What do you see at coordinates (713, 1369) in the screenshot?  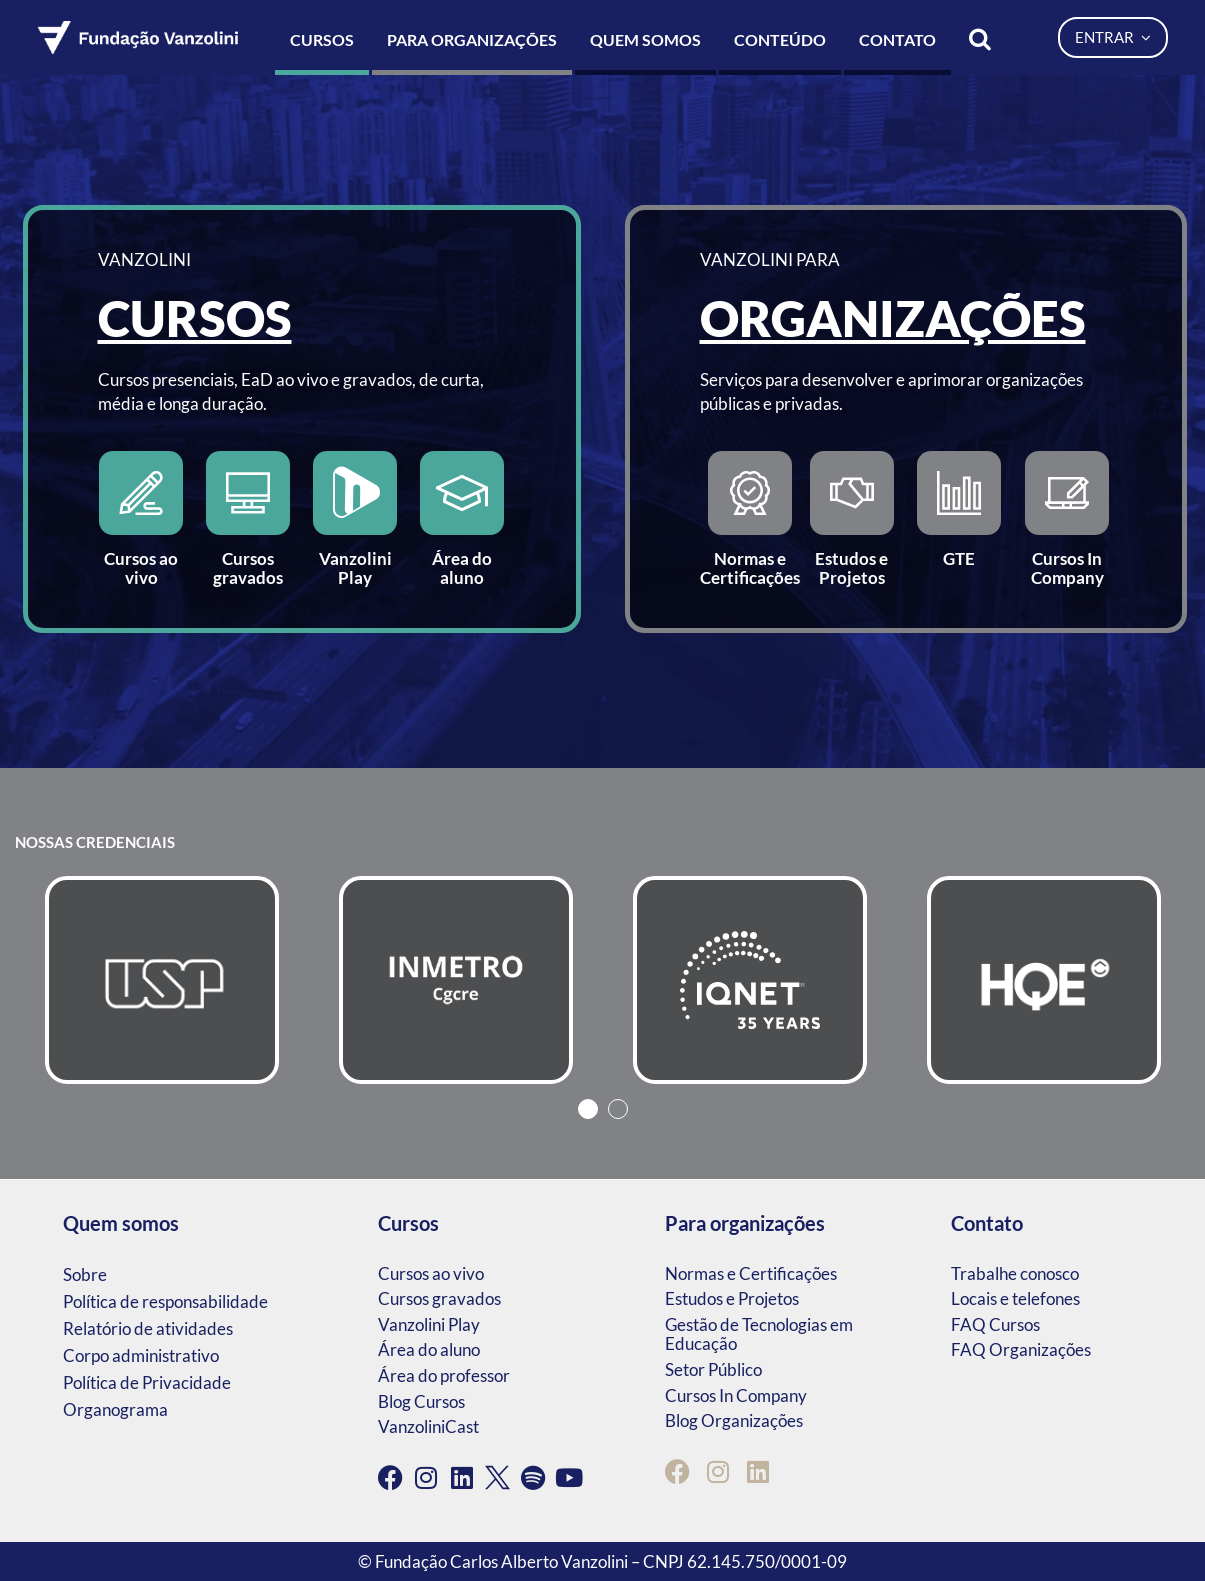 I see `Setor Público` at bounding box center [713, 1369].